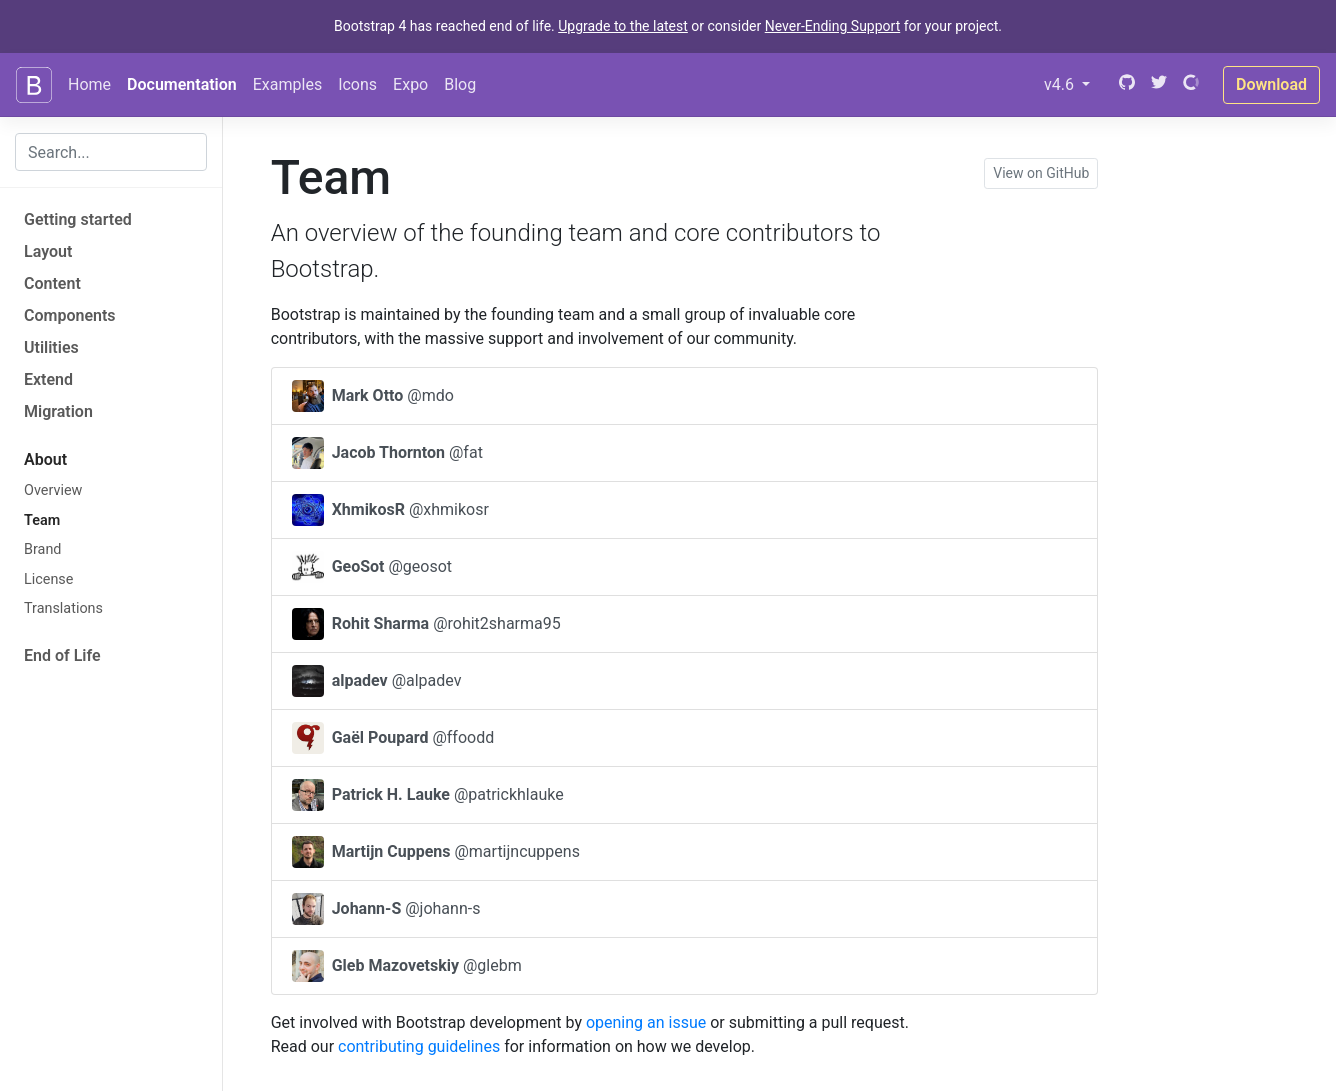 Image resolution: width=1336 pixels, height=1091 pixels. What do you see at coordinates (623, 26) in the screenshot?
I see `Upgrade to the latest` at bounding box center [623, 26].